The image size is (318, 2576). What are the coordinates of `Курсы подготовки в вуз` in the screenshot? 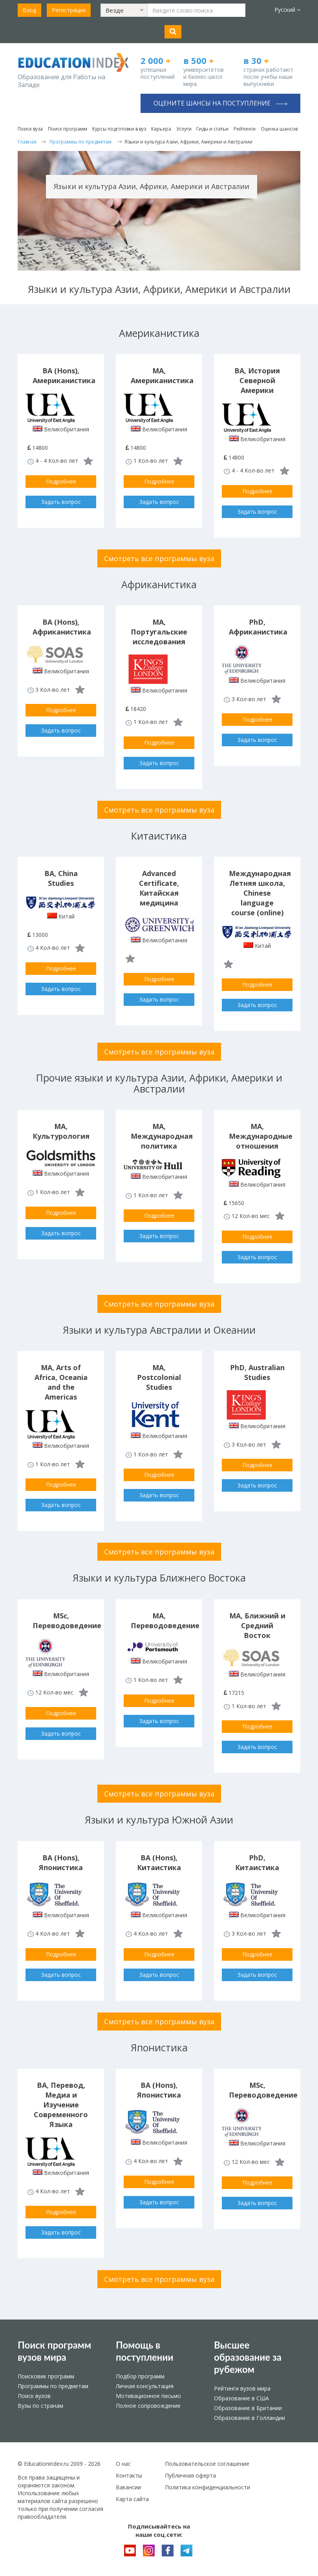 It's located at (119, 128).